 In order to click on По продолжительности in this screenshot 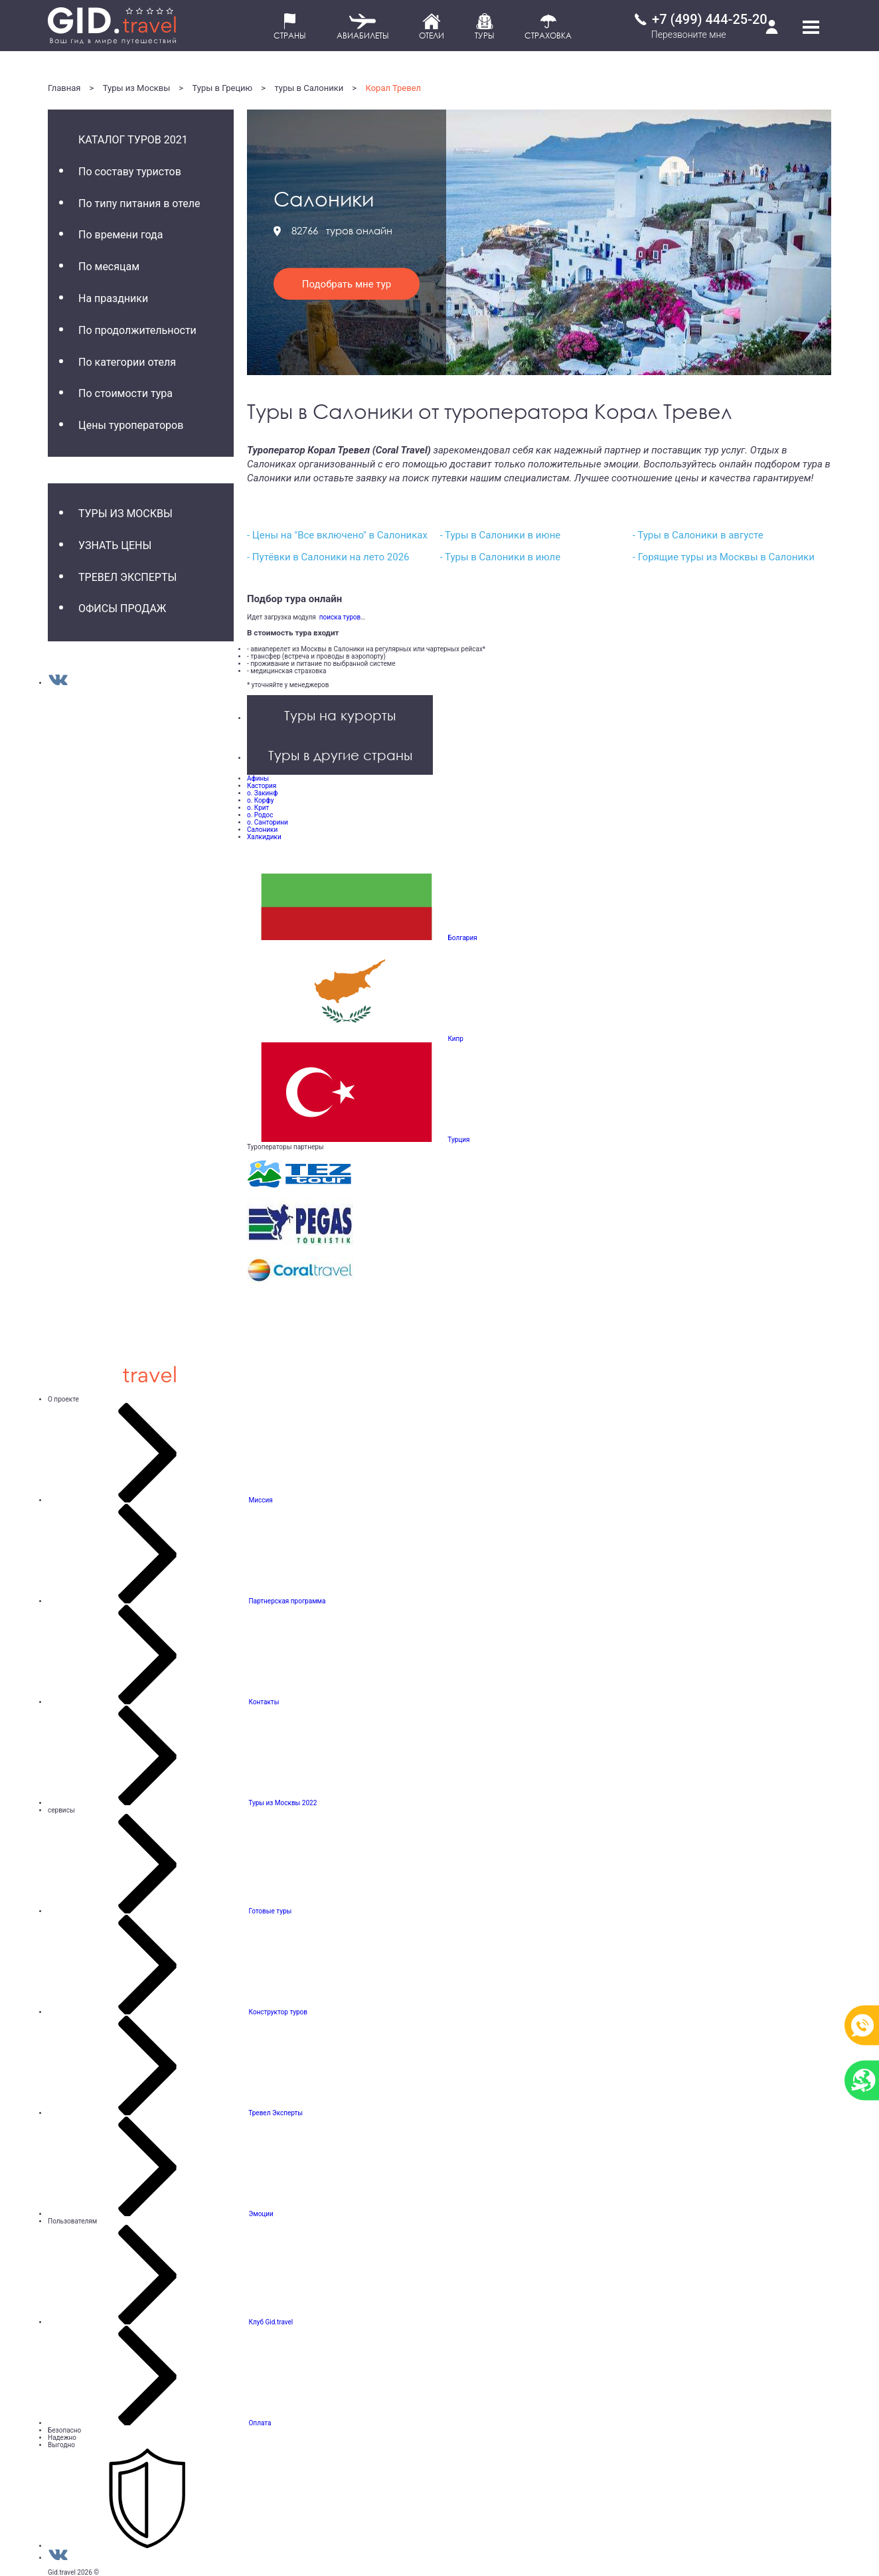, I will do `click(137, 330)`.